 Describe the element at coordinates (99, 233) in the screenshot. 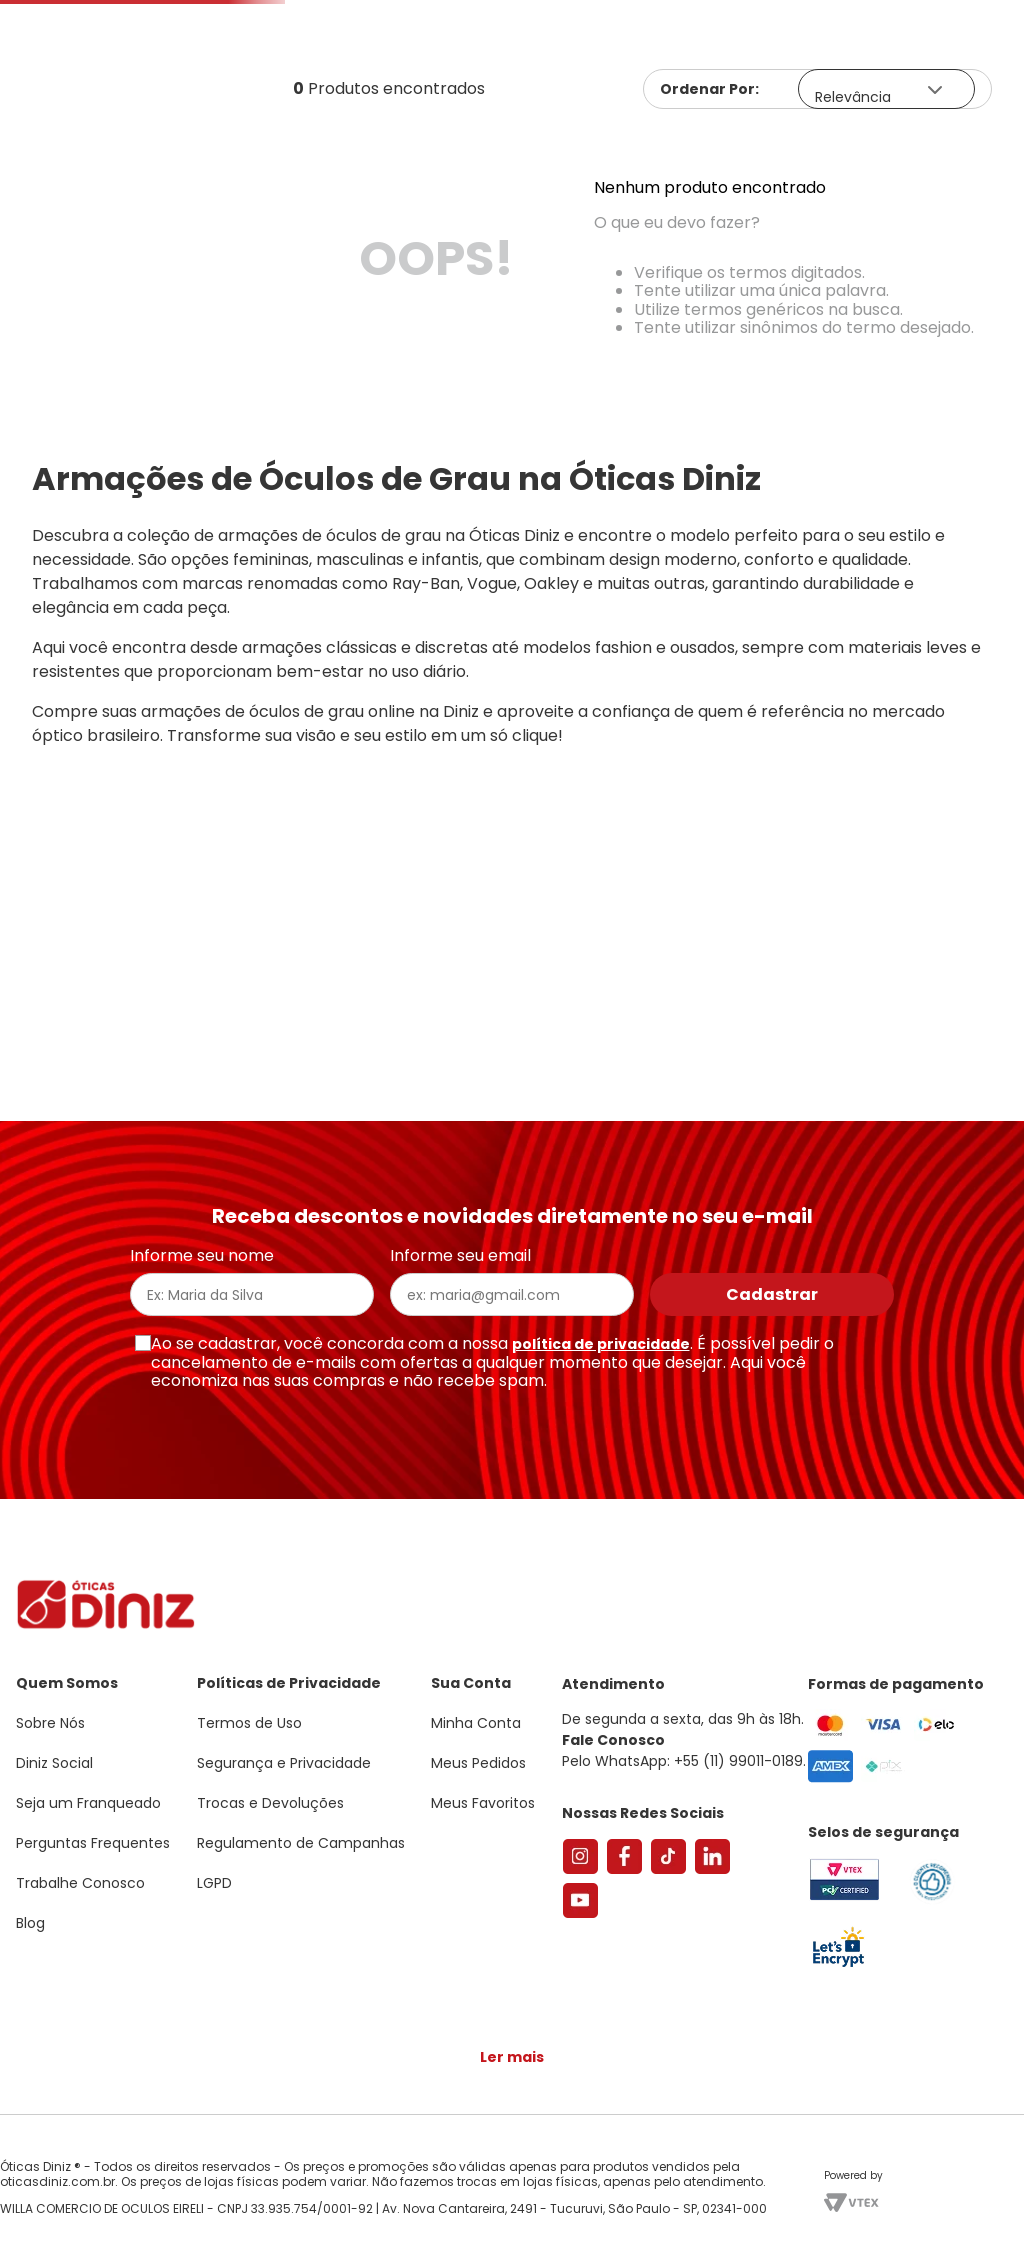

I see `Armações` at that location.